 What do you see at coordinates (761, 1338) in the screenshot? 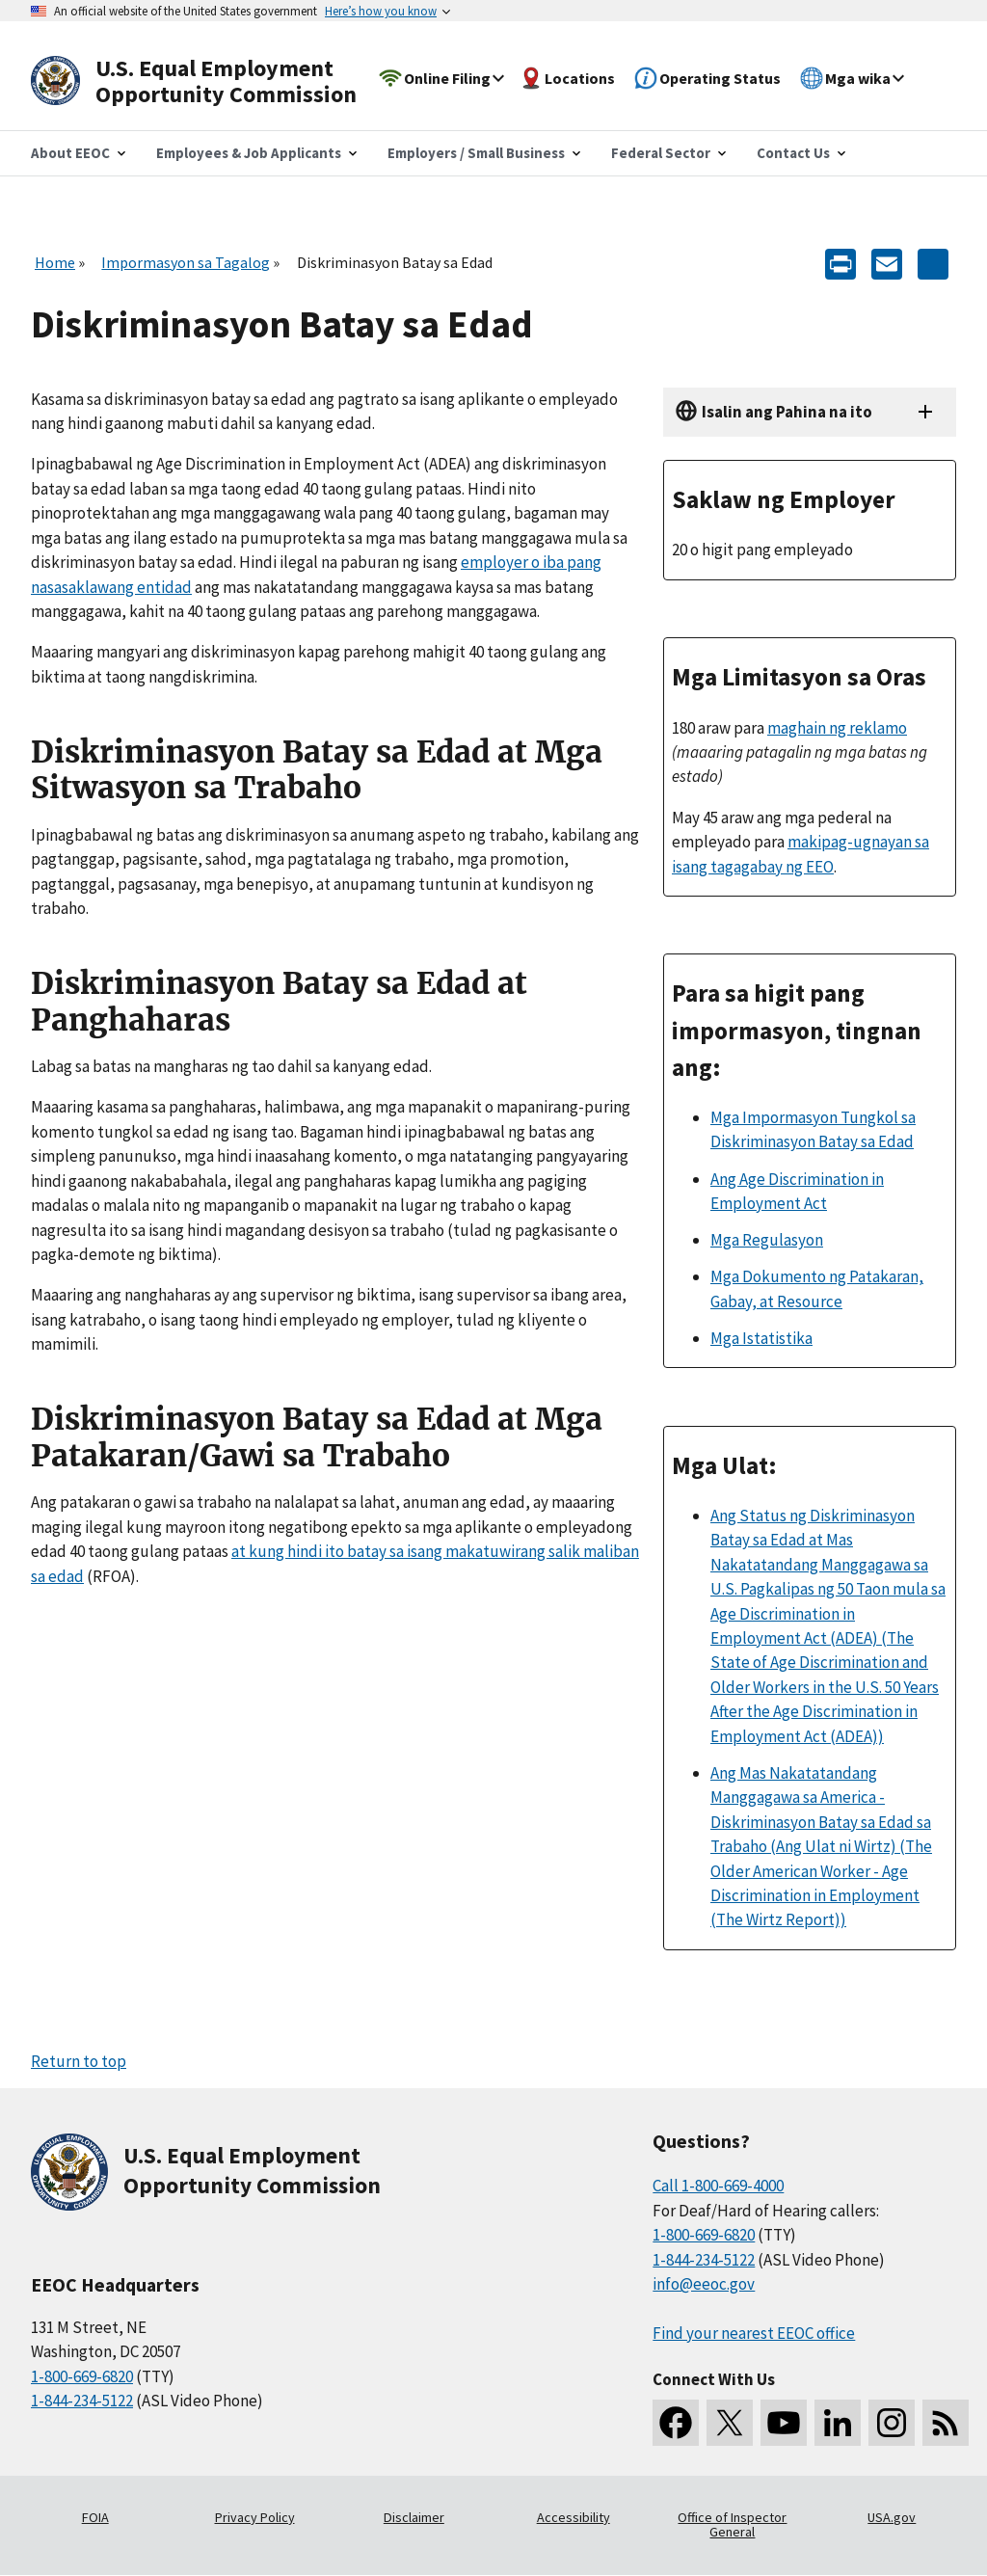
I see `Mga Istatistika` at bounding box center [761, 1338].